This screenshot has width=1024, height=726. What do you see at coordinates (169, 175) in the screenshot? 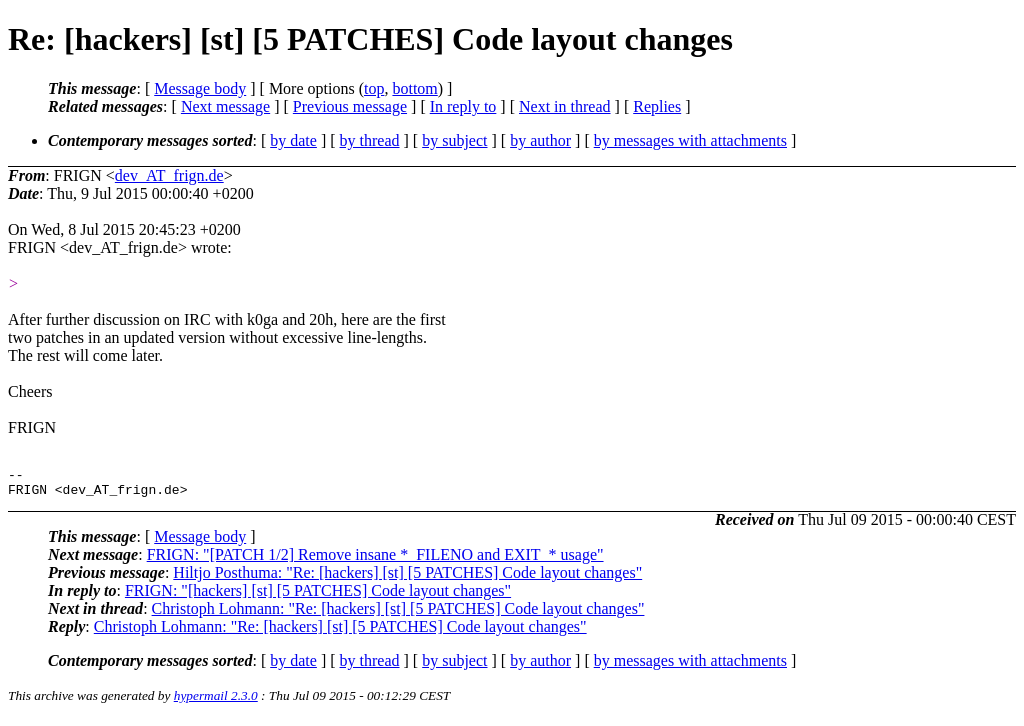
I see `dev_AT_frign.de` at bounding box center [169, 175].